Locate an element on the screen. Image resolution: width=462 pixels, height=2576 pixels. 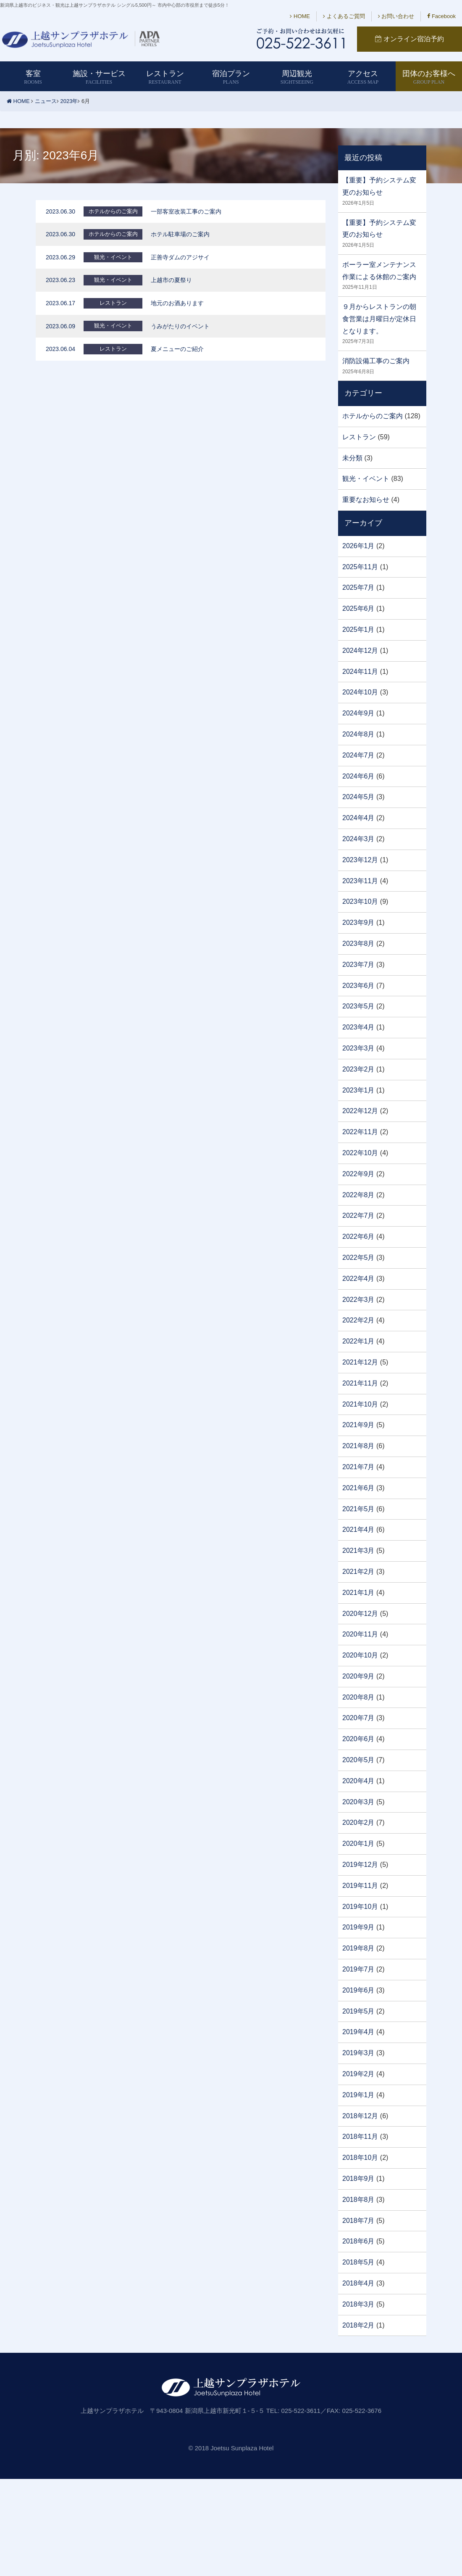
2020年1月 is located at coordinates (358, 1843).